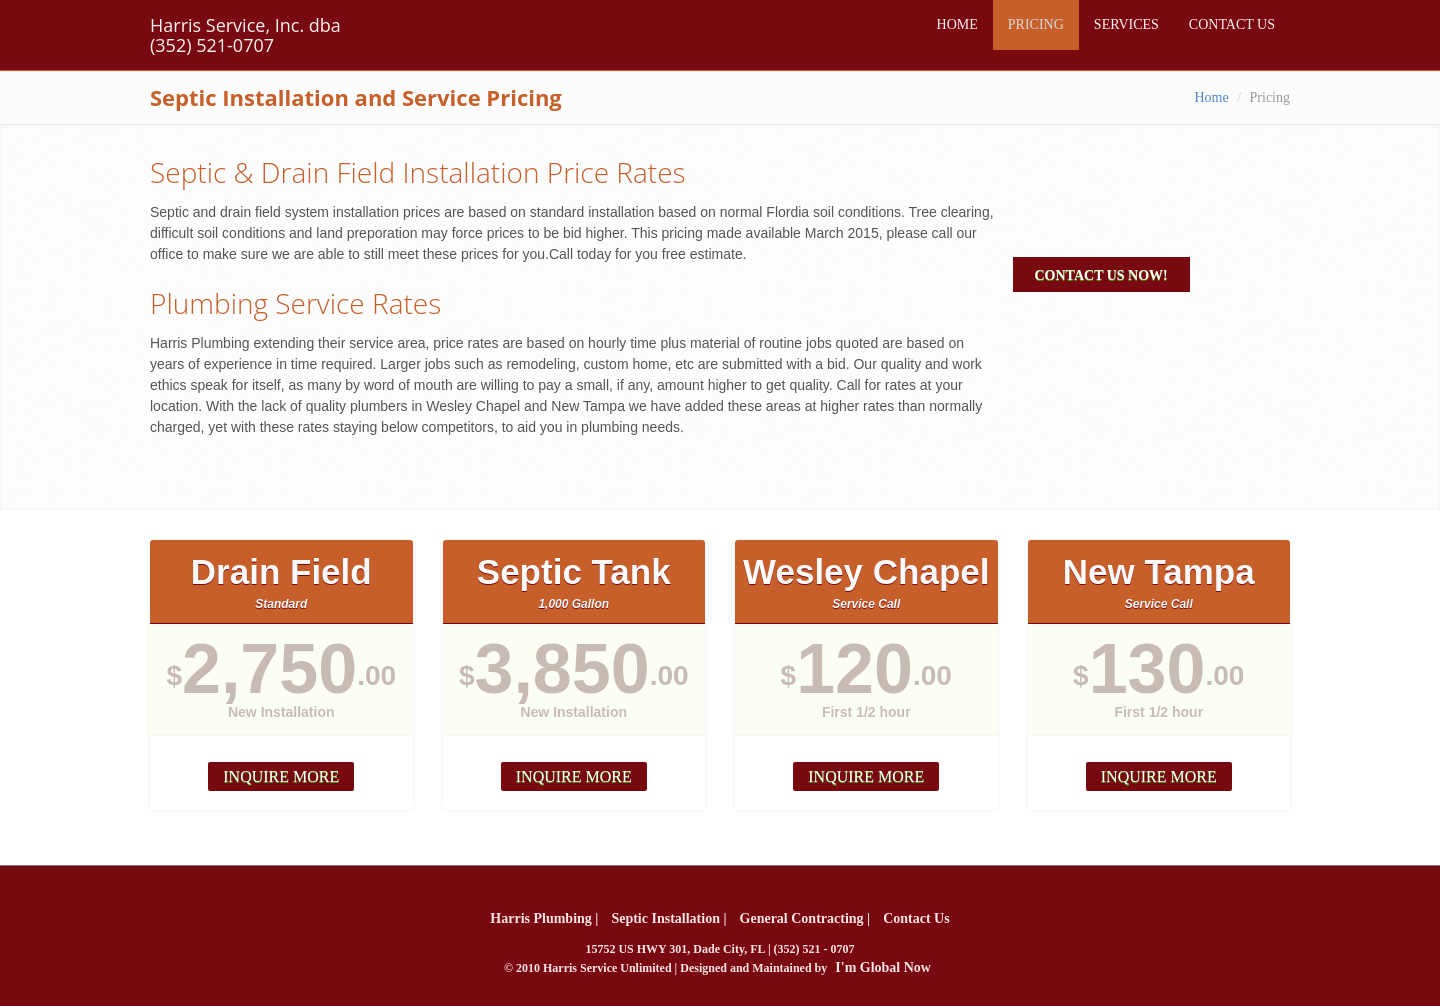 Image resolution: width=1440 pixels, height=1006 pixels. I want to click on Inquire more, so click(281, 776).